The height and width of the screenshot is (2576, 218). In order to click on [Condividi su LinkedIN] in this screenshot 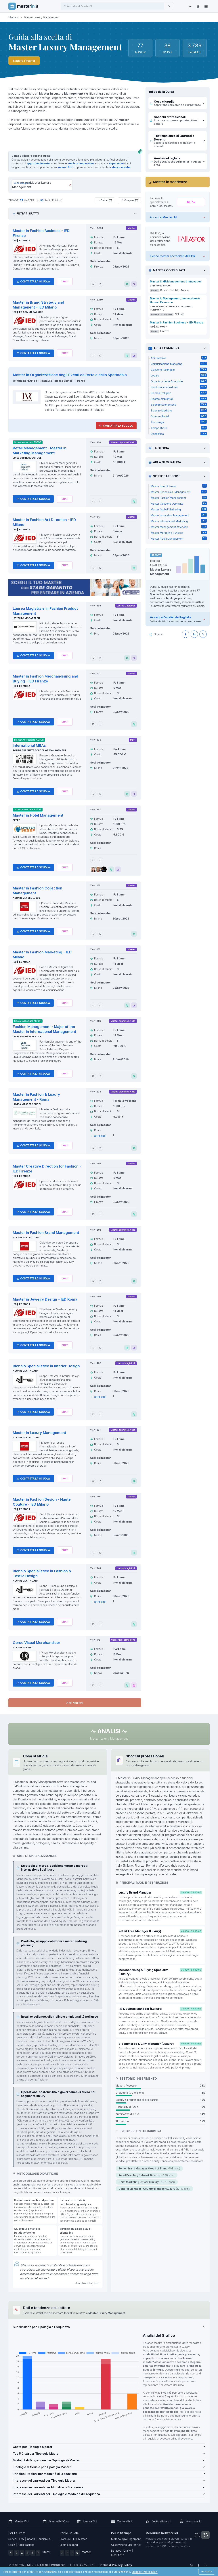, I will do `click(194, 634)`.